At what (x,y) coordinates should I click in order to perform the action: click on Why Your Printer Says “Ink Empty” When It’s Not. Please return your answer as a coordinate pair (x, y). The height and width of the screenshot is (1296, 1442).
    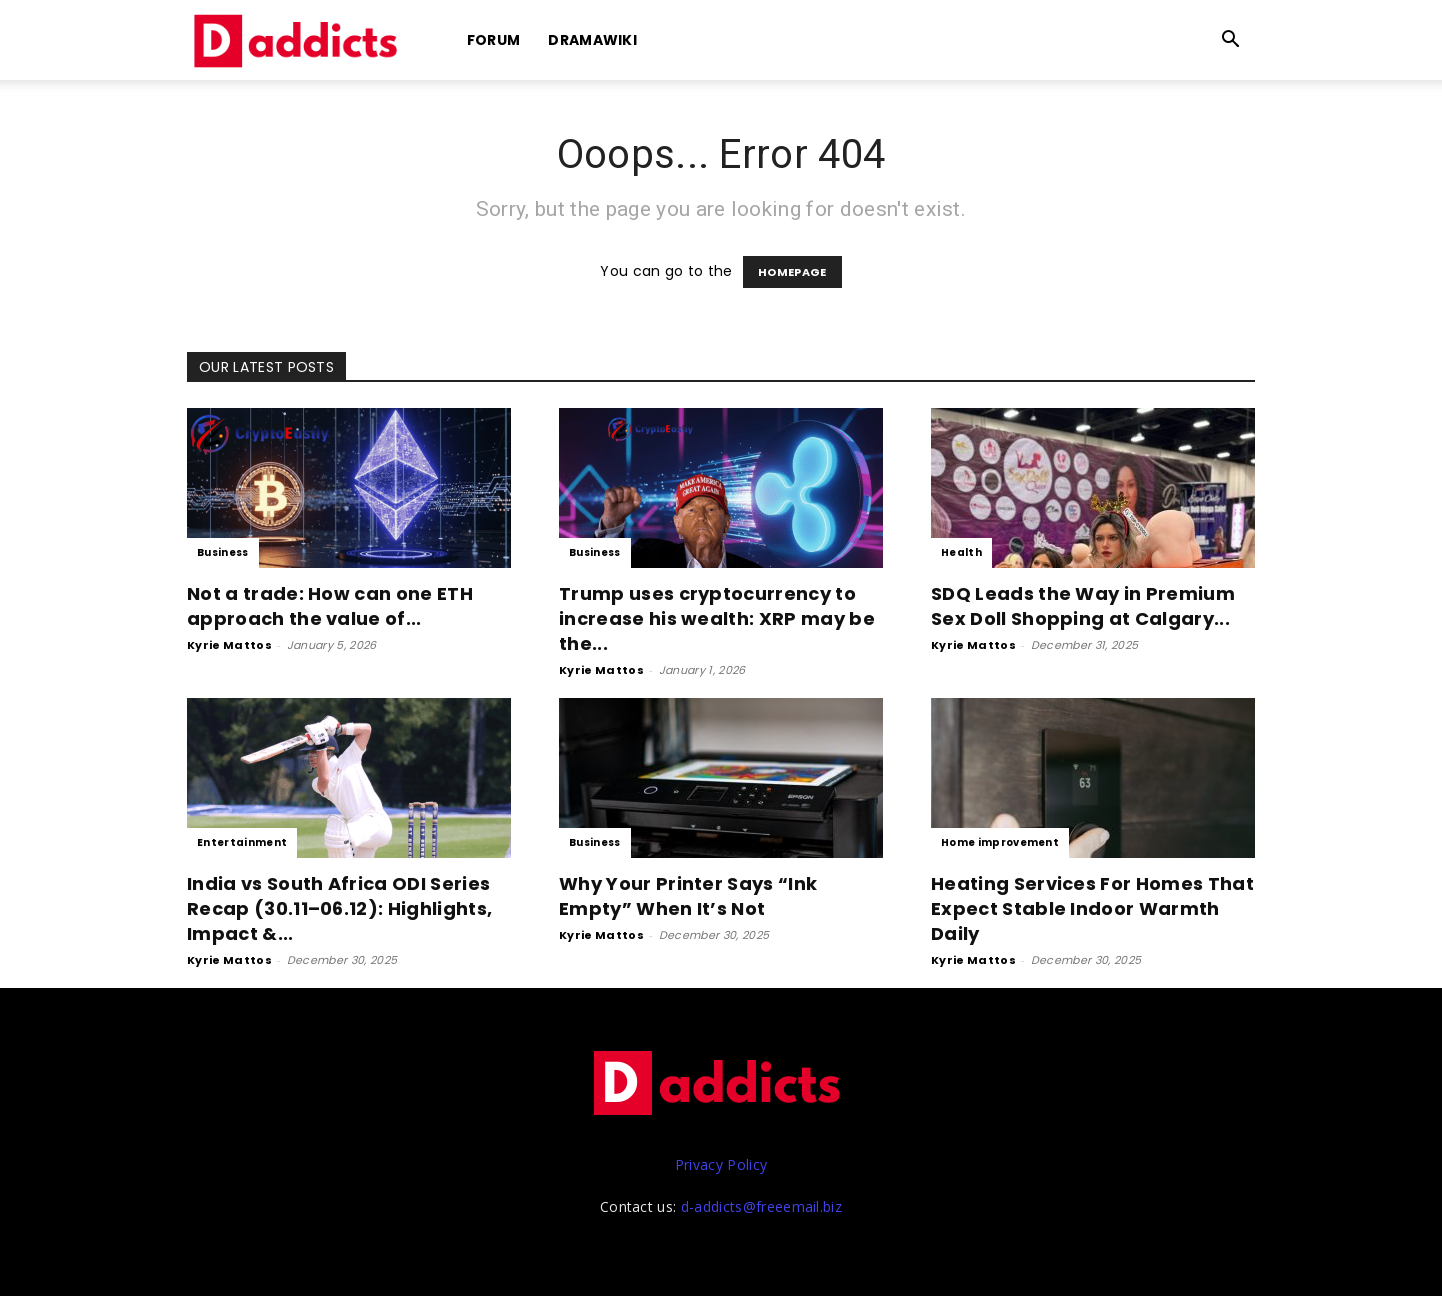
    Looking at the image, I should click on (688, 896).